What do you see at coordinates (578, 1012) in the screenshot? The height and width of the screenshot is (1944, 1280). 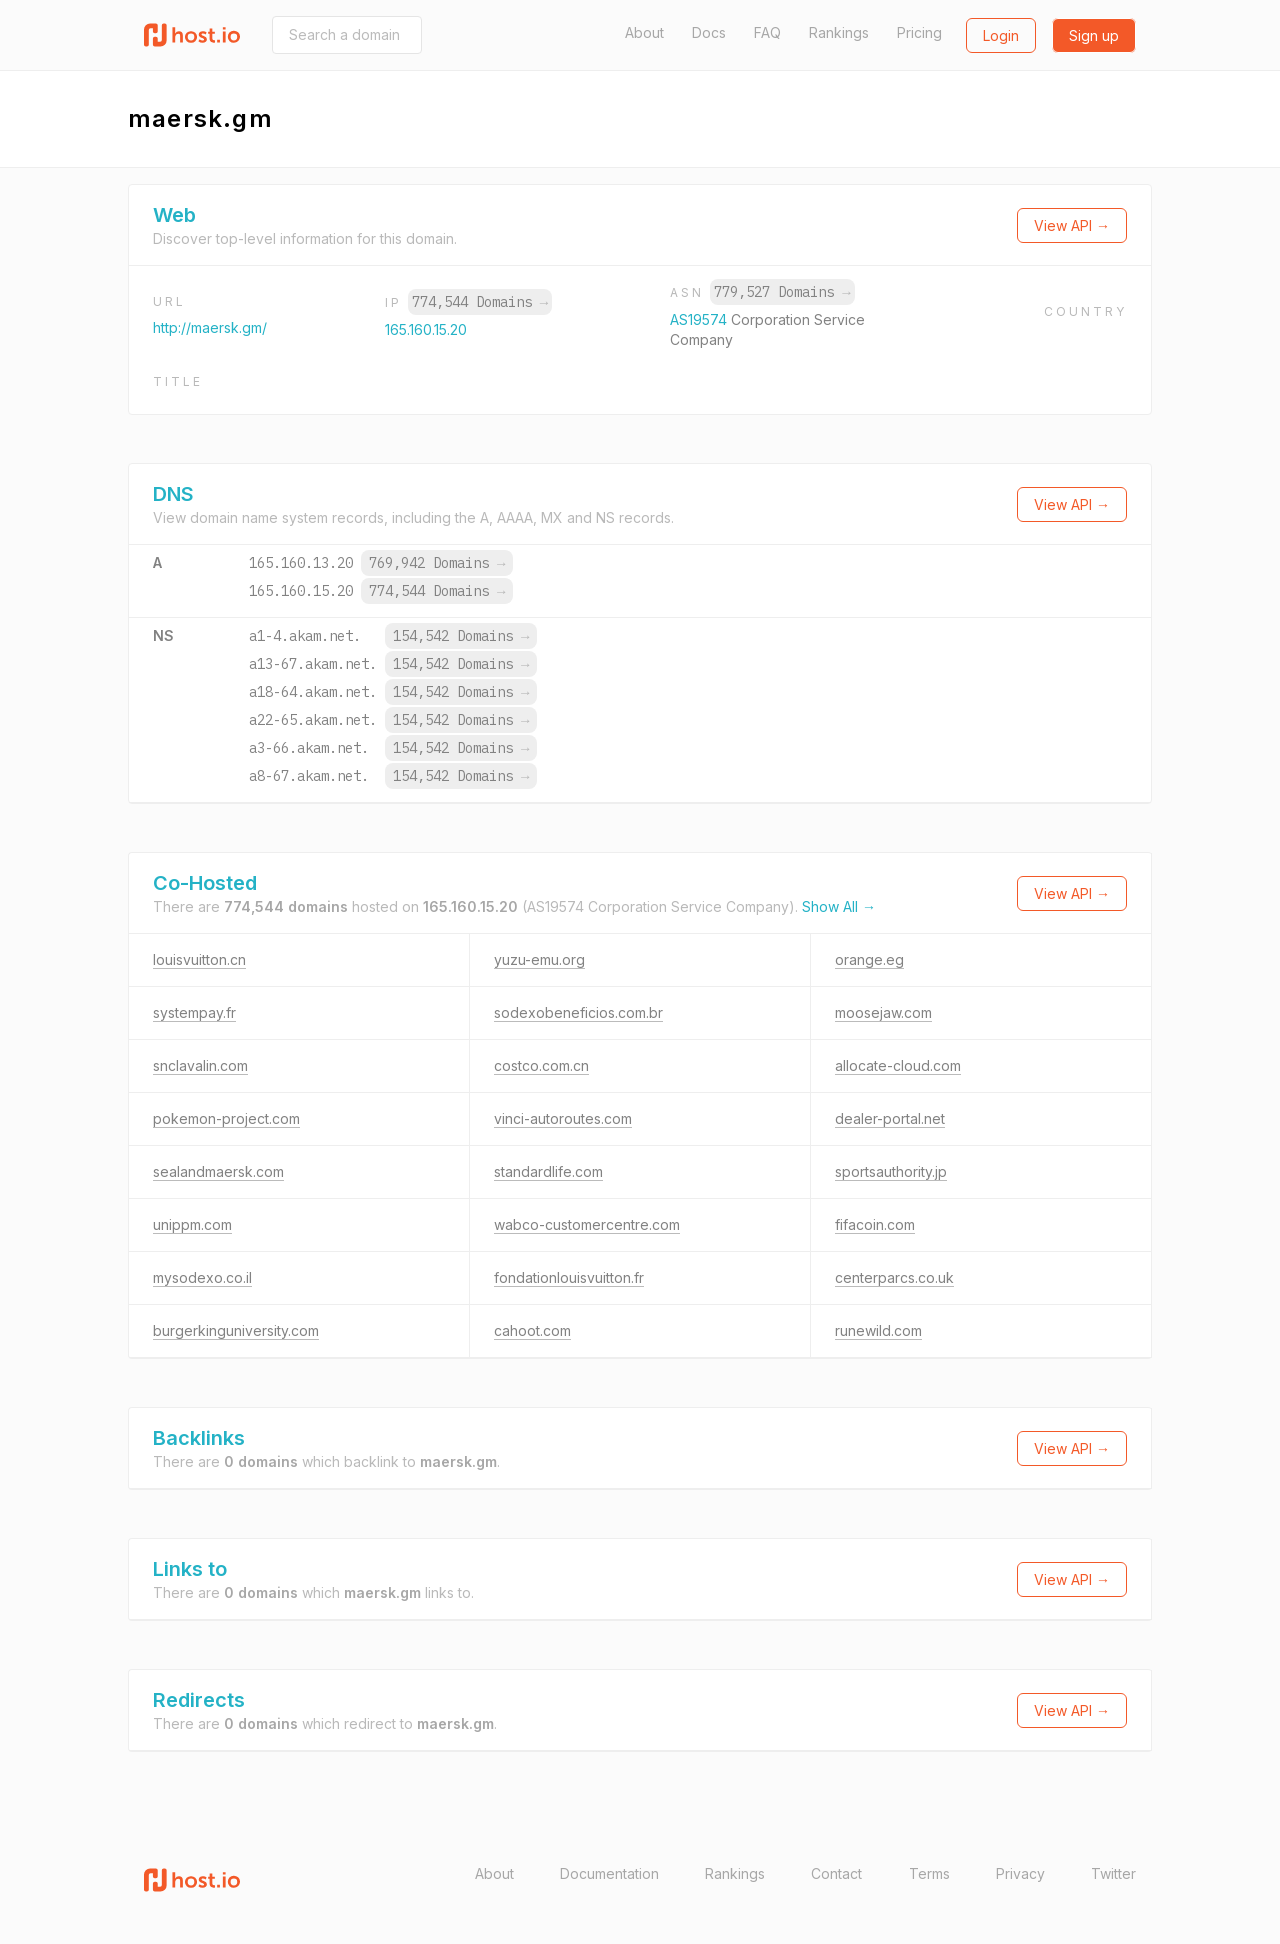 I see `sodexobeneficios.com.br` at bounding box center [578, 1012].